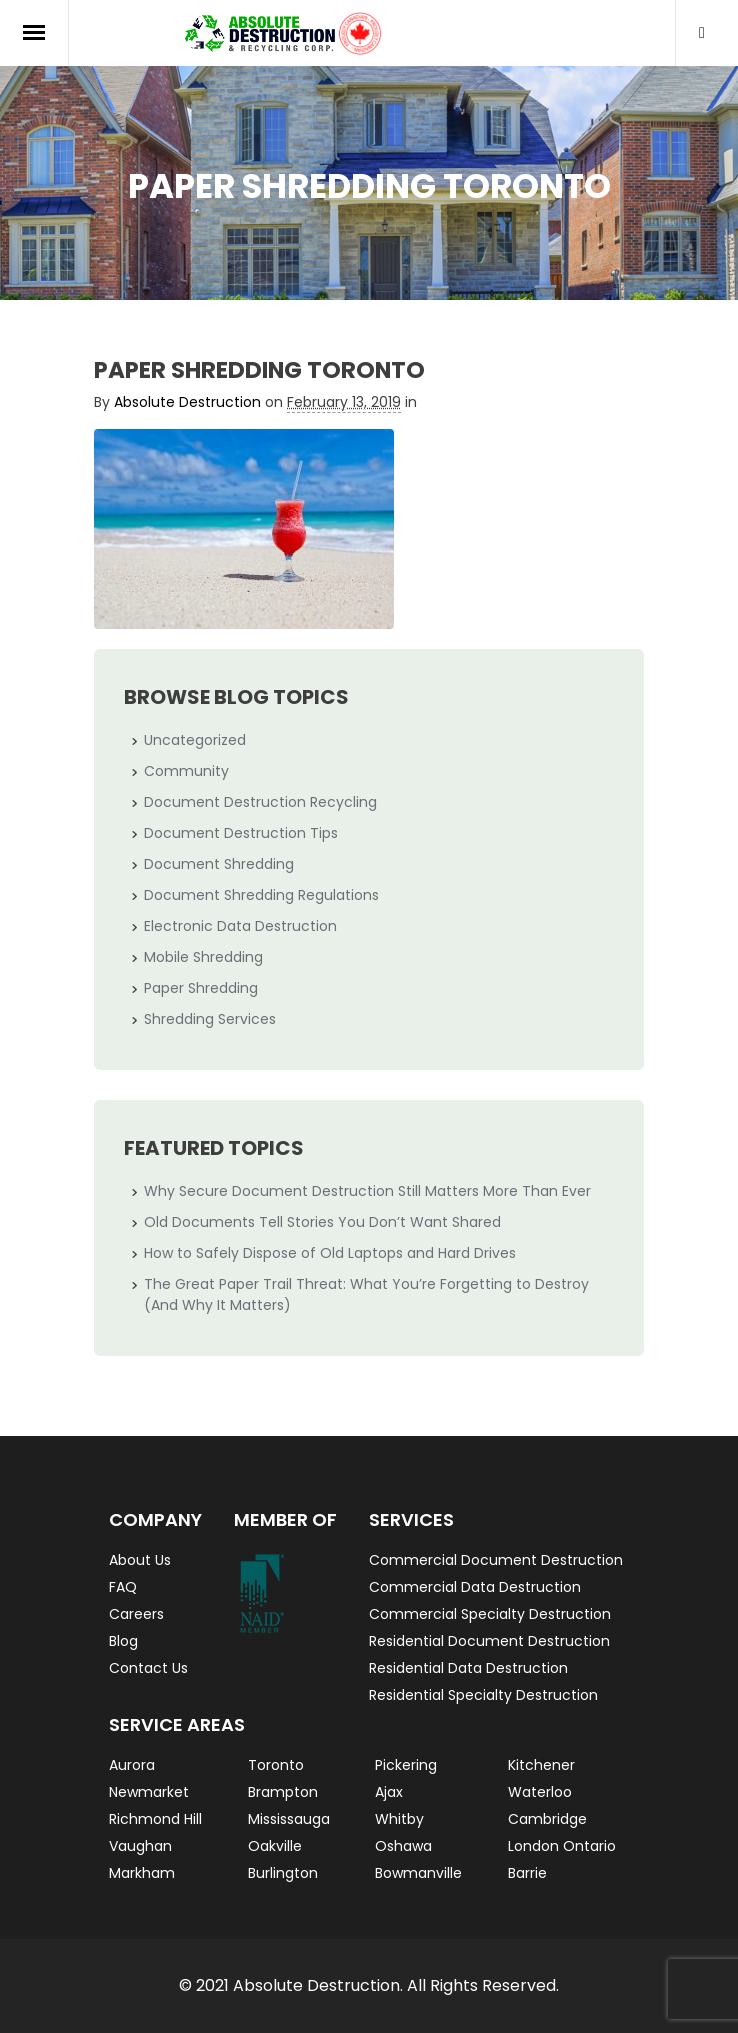  Describe the element at coordinates (241, 833) in the screenshot. I see `Document Destruction Tips` at that location.